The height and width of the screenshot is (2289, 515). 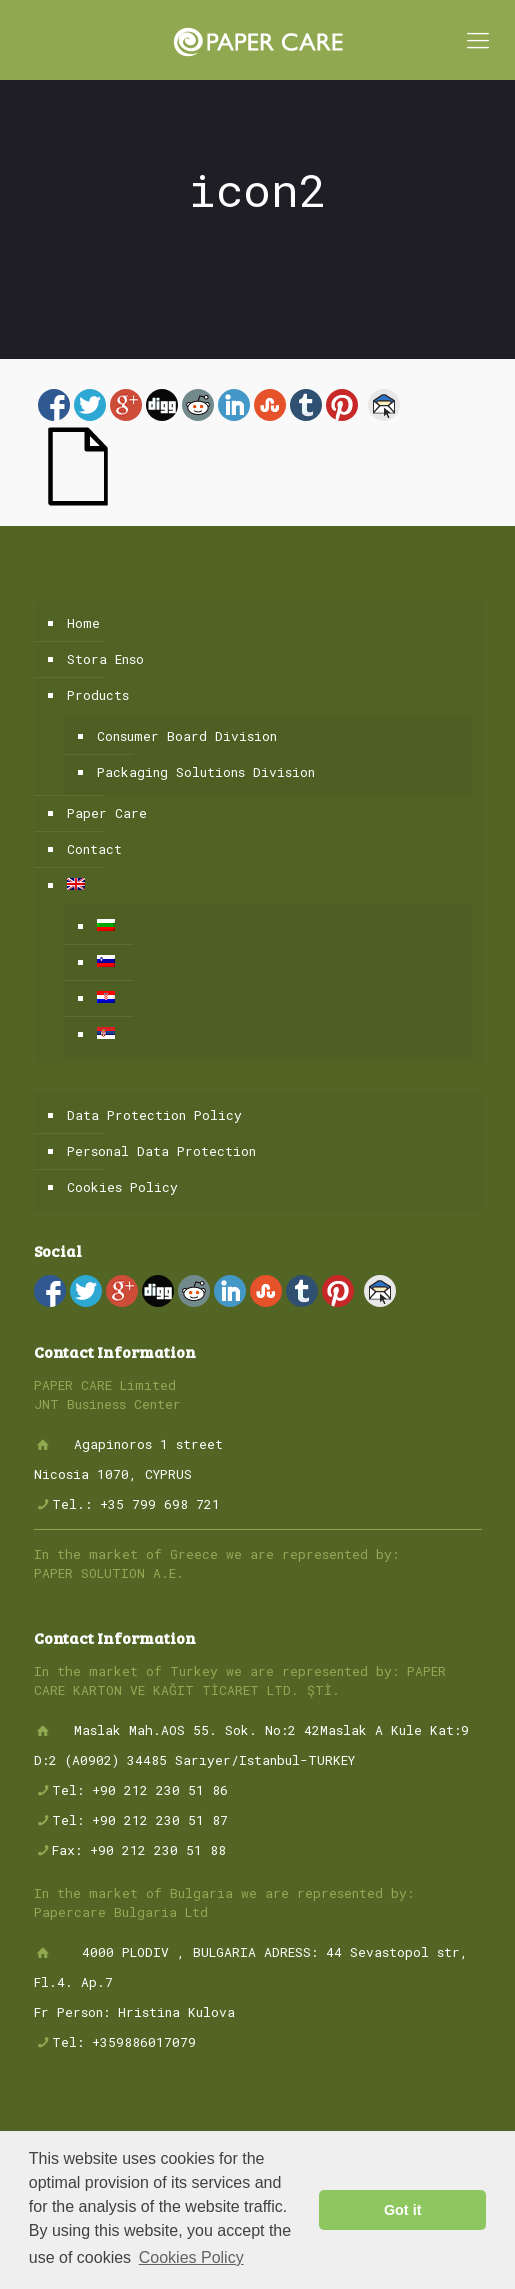 I want to click on Tel.: +35 799 698 721, so click(x=136, y=1504).